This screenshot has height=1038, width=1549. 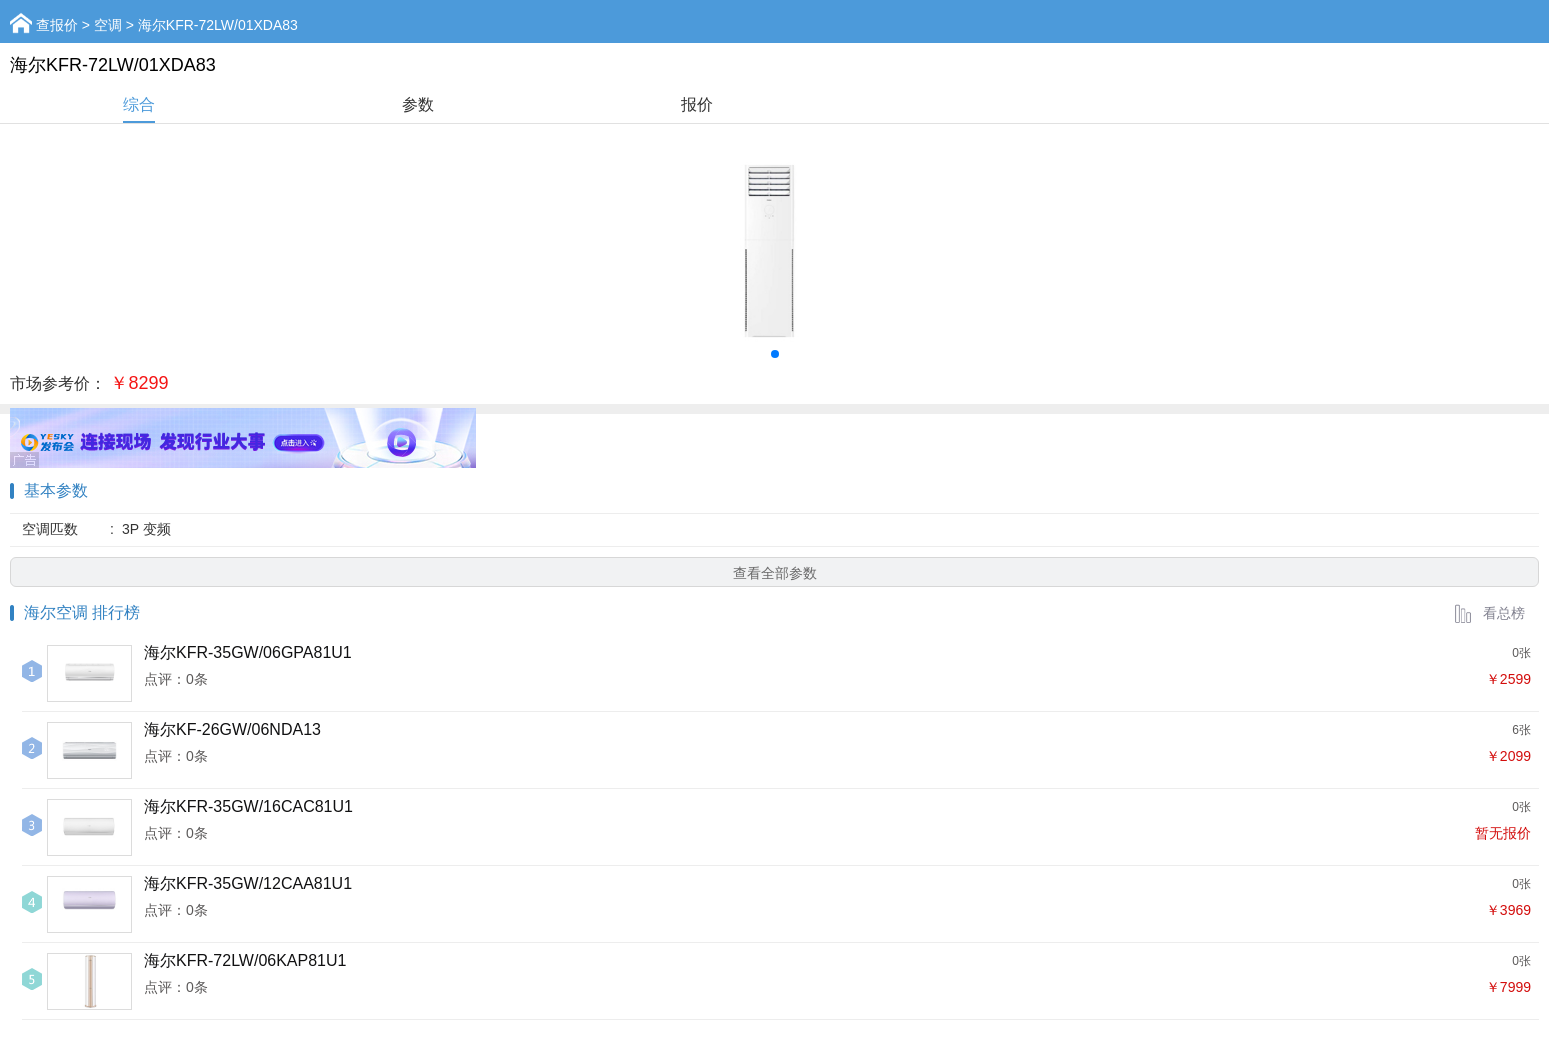 What do you see at coordinates (57, 25) in the screenshot?
I see `查报价` at bounding box center [57, 25].